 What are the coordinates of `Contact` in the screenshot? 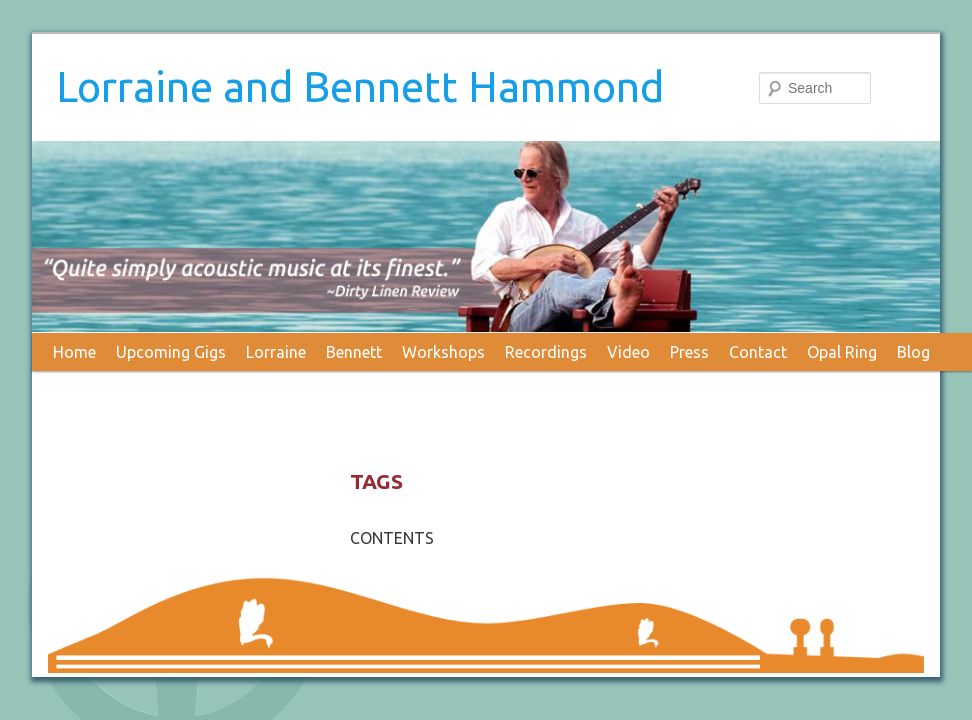 It's located at (758, 352).